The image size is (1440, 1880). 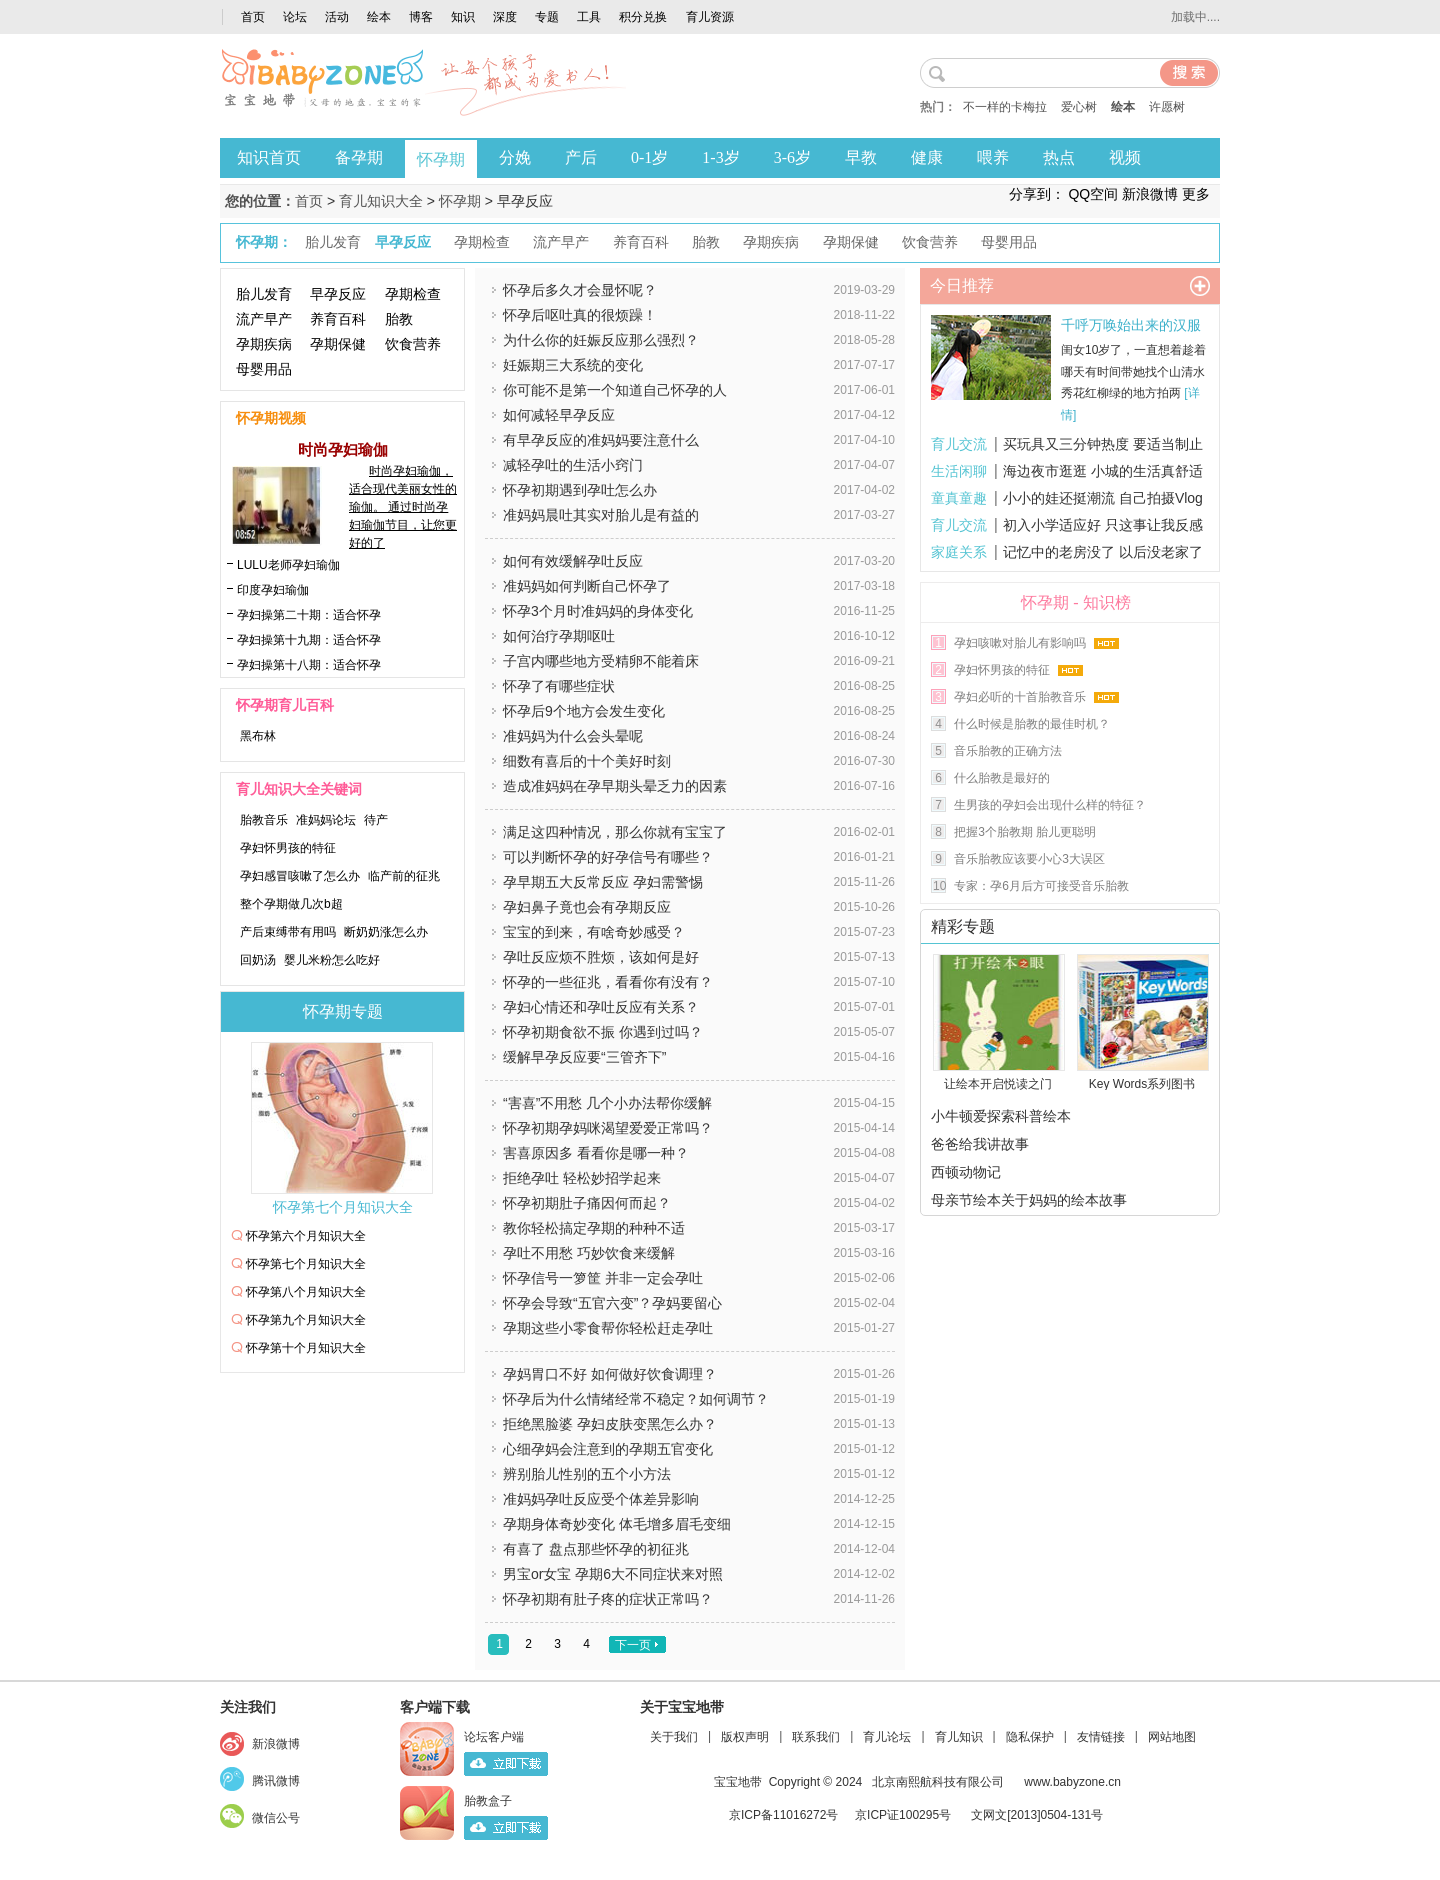 What do you see at coordinates (1150, 194) in the screenshot?
I see `新浪微博` at bounding box center [1150, 194].